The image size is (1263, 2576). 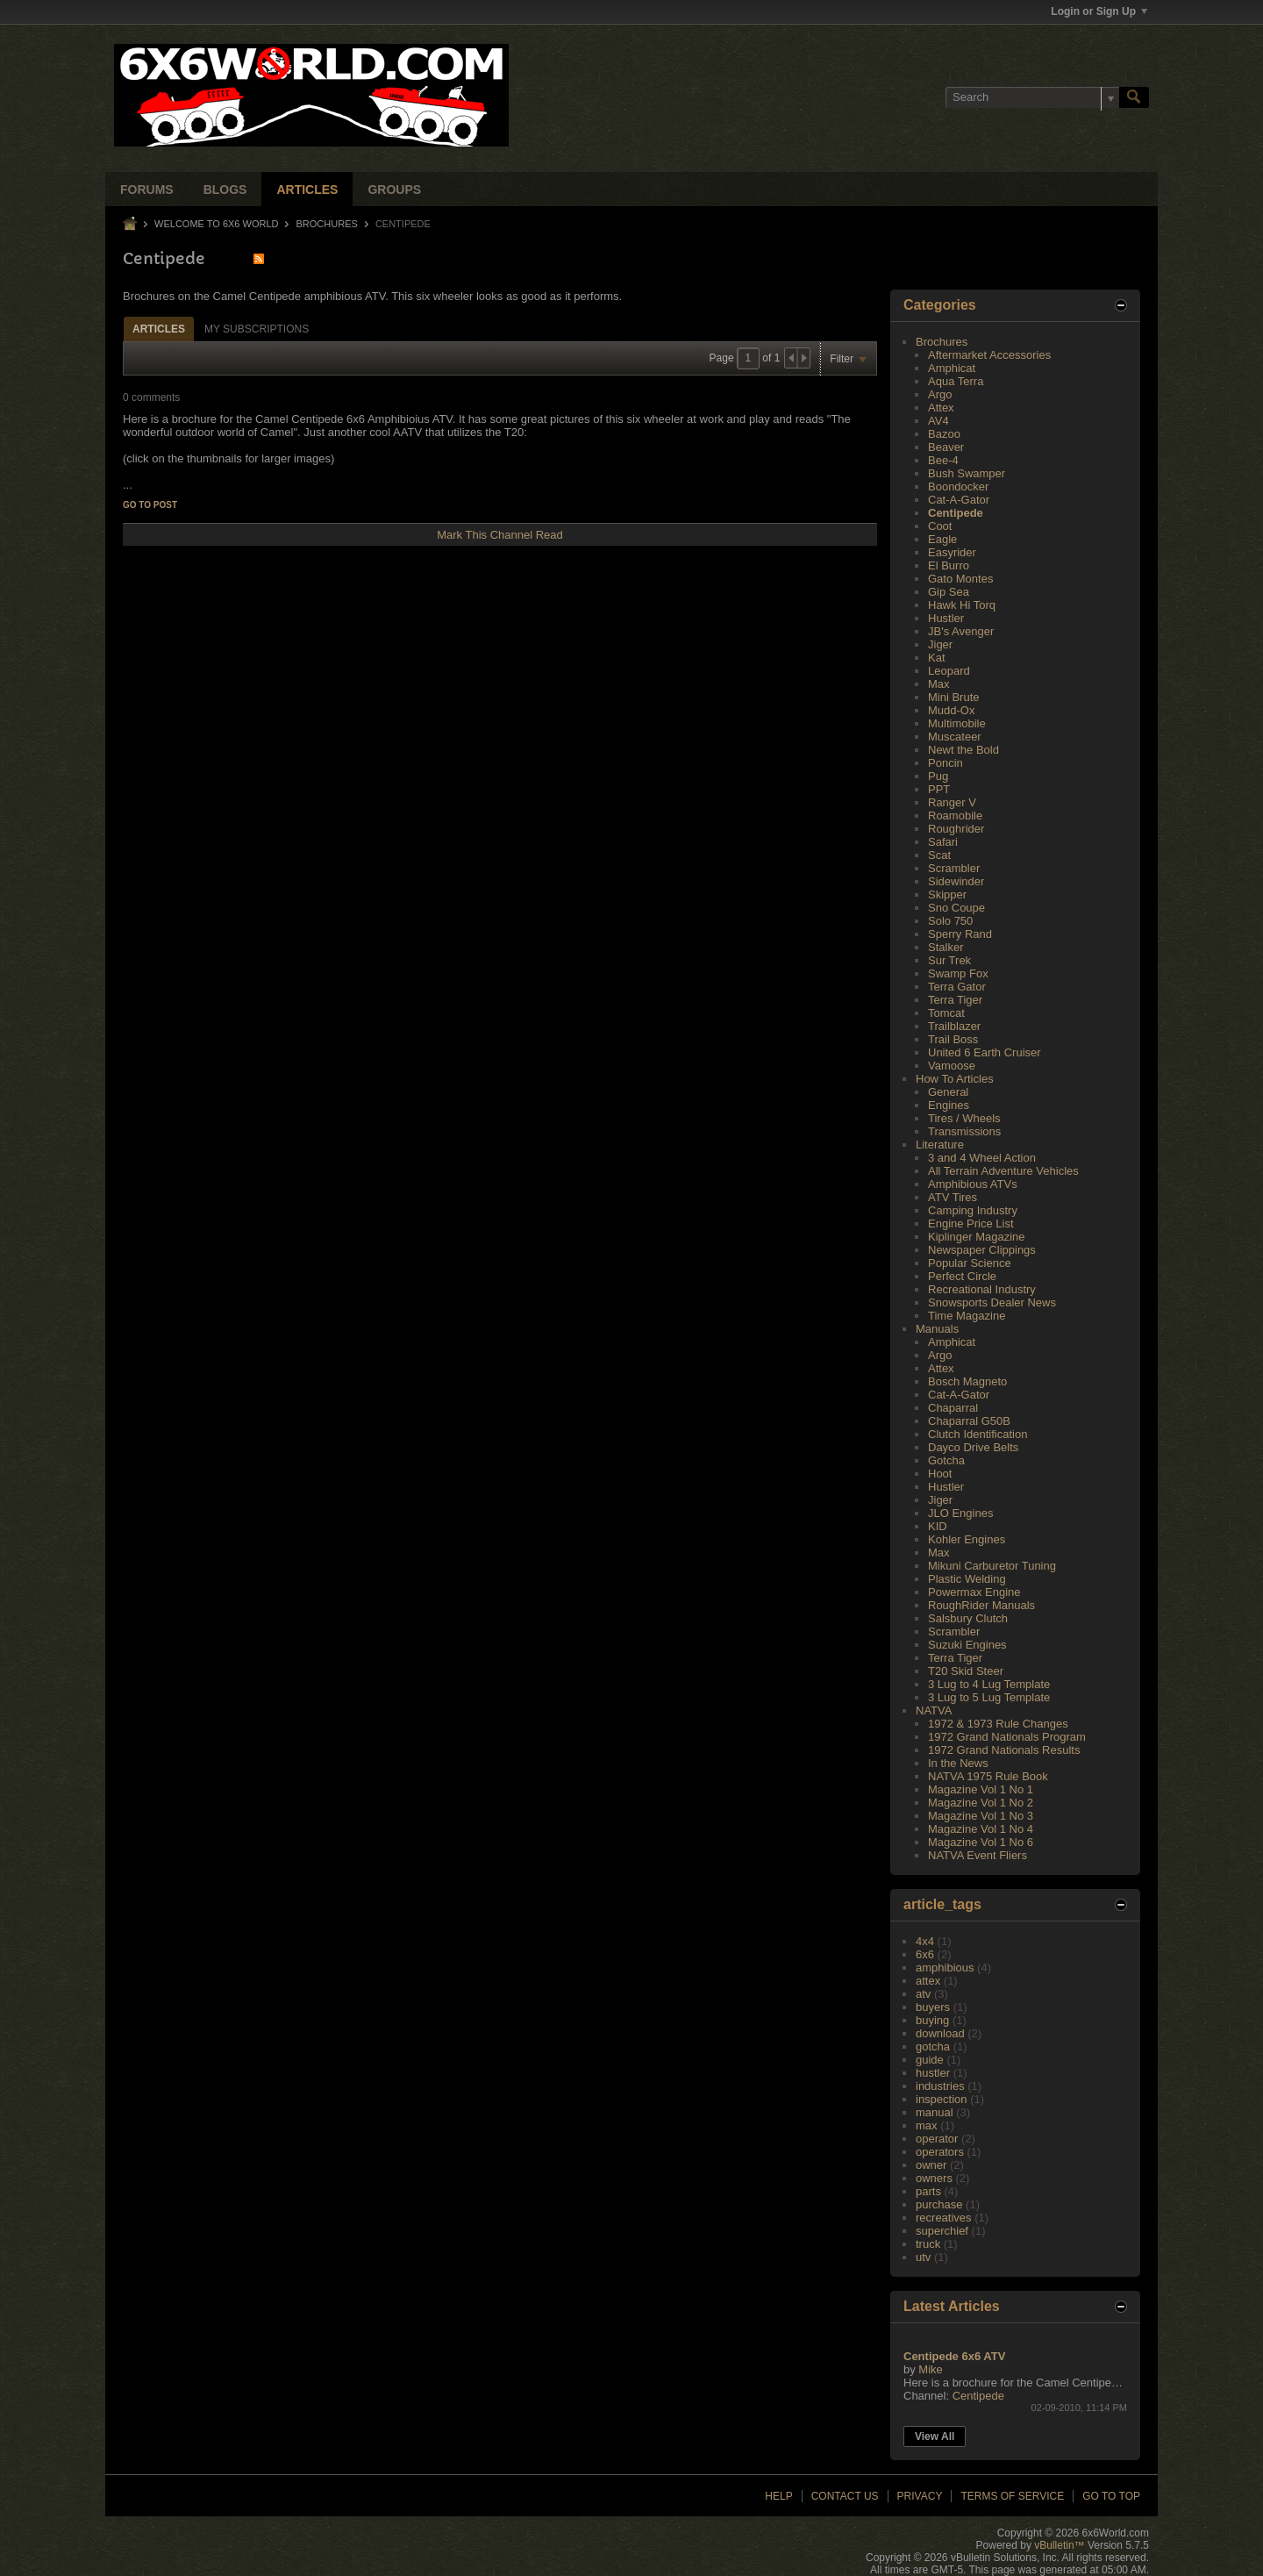 What do you see at coordinates (954, 1026) in the screenshot?
I see `Trailblazer` at bounding box center [954, 1026].